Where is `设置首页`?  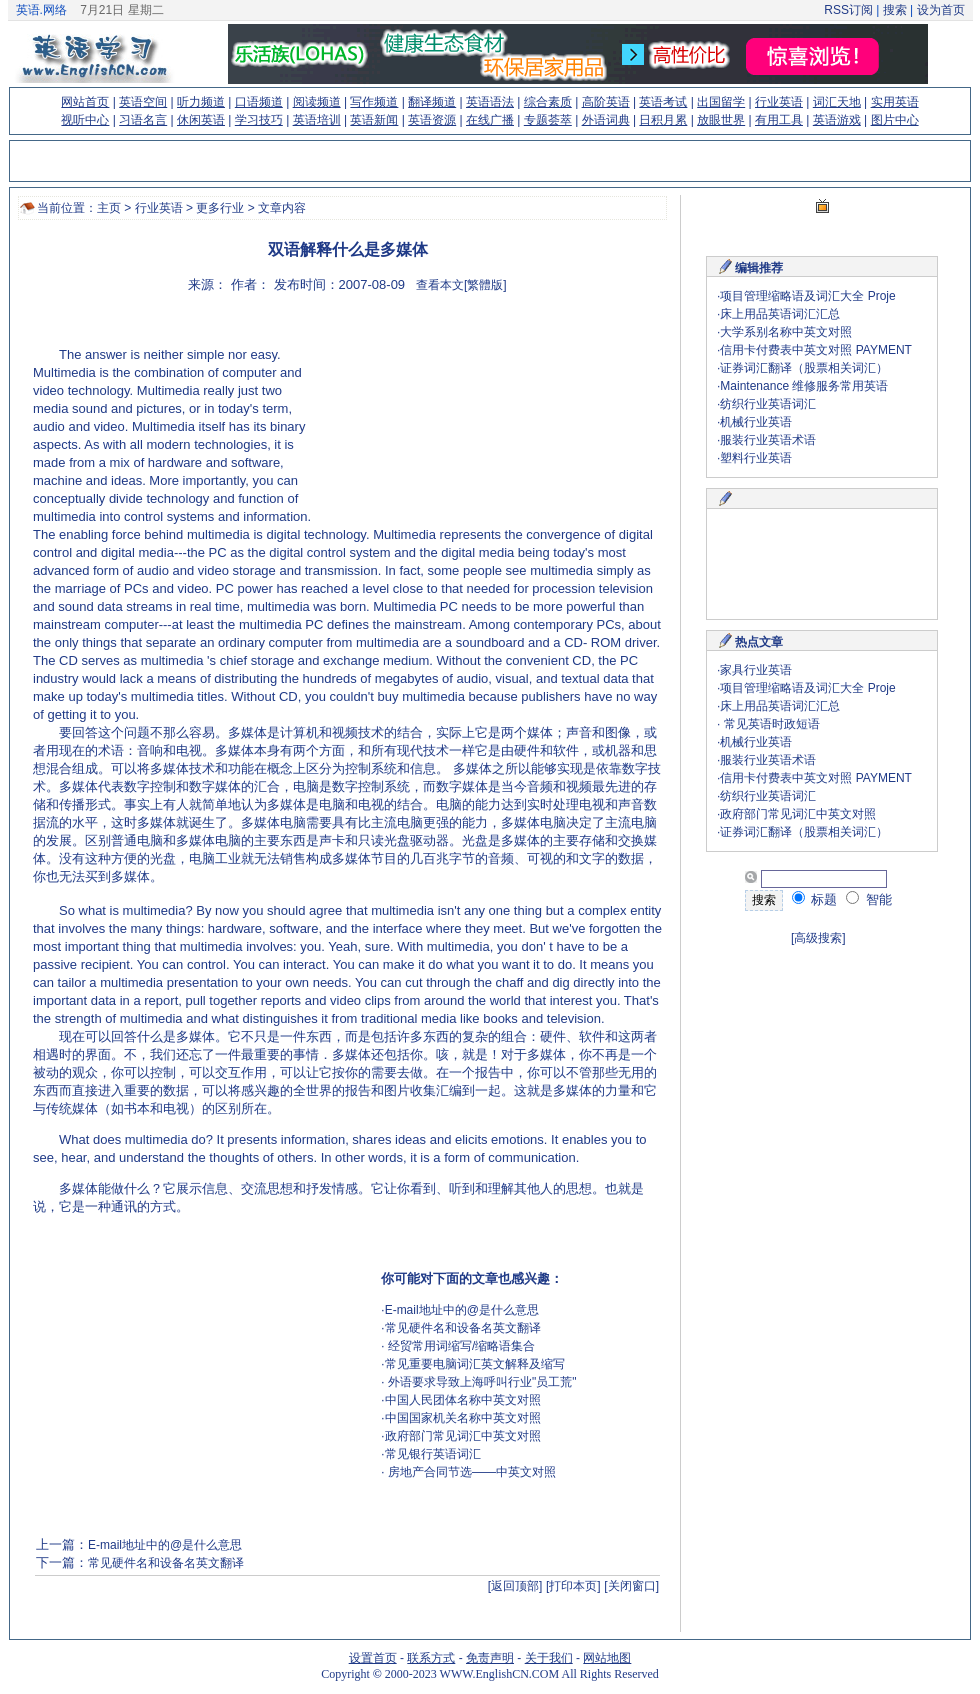
设置首页 is located at coordinates (373, 1658).